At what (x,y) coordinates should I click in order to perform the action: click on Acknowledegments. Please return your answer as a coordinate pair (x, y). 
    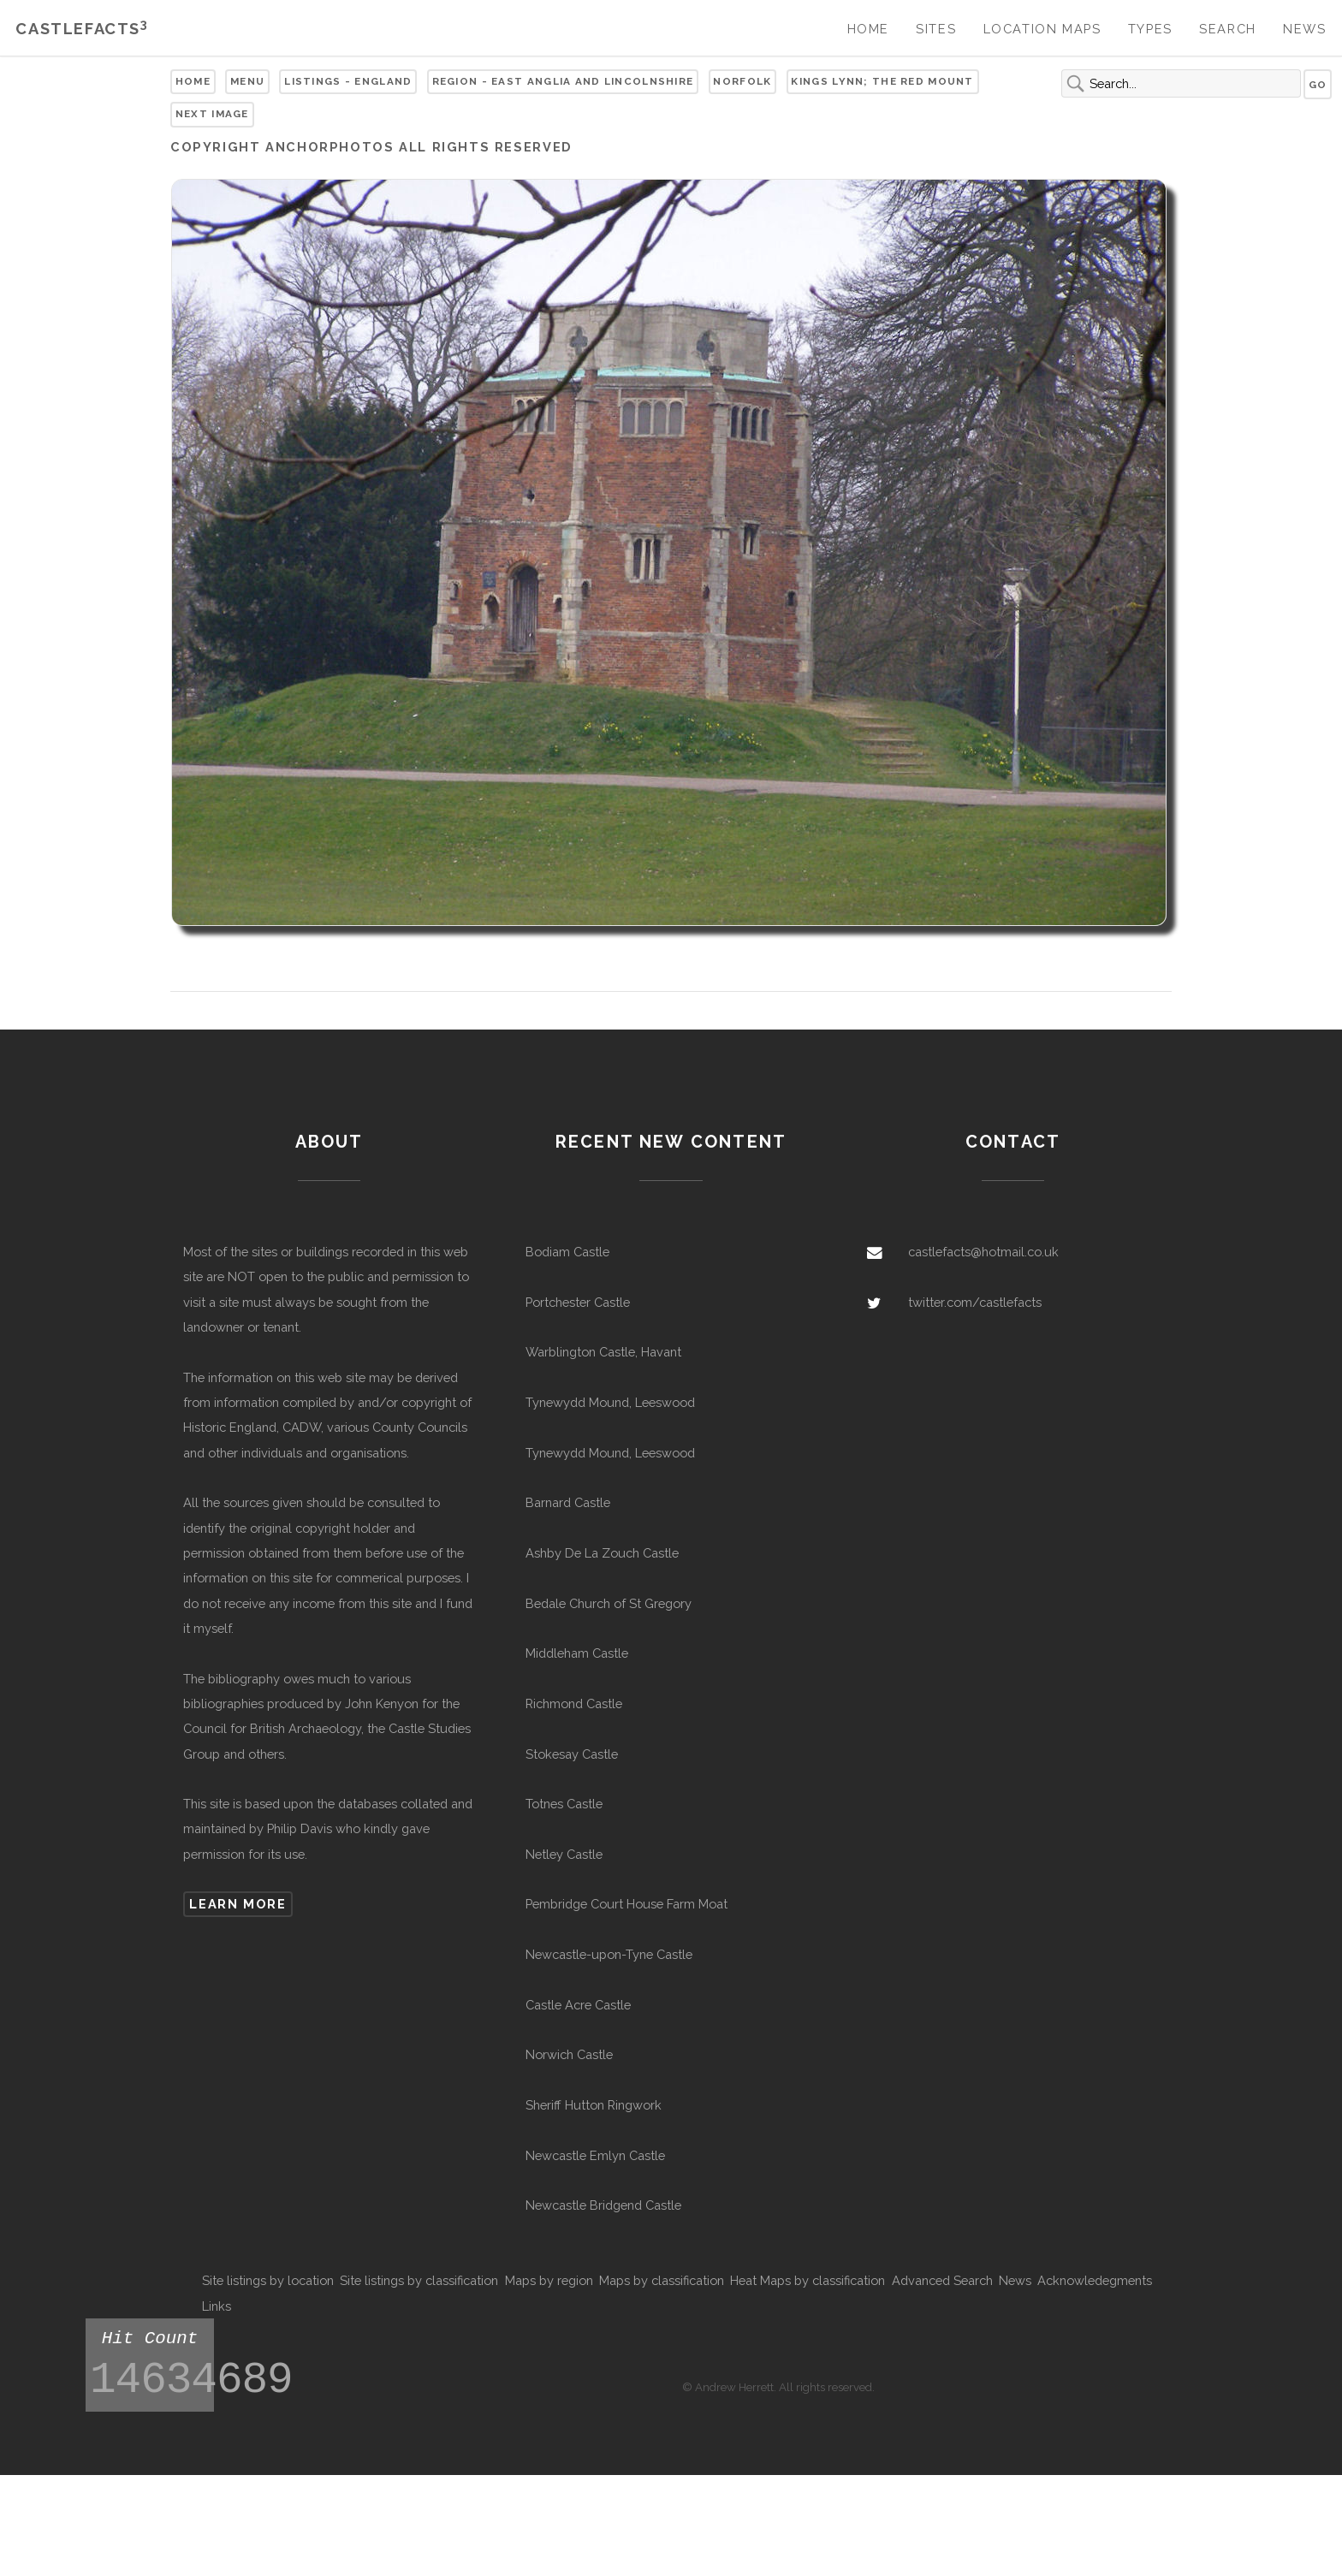
    Looking at the image, I should click on (1094, 2280).